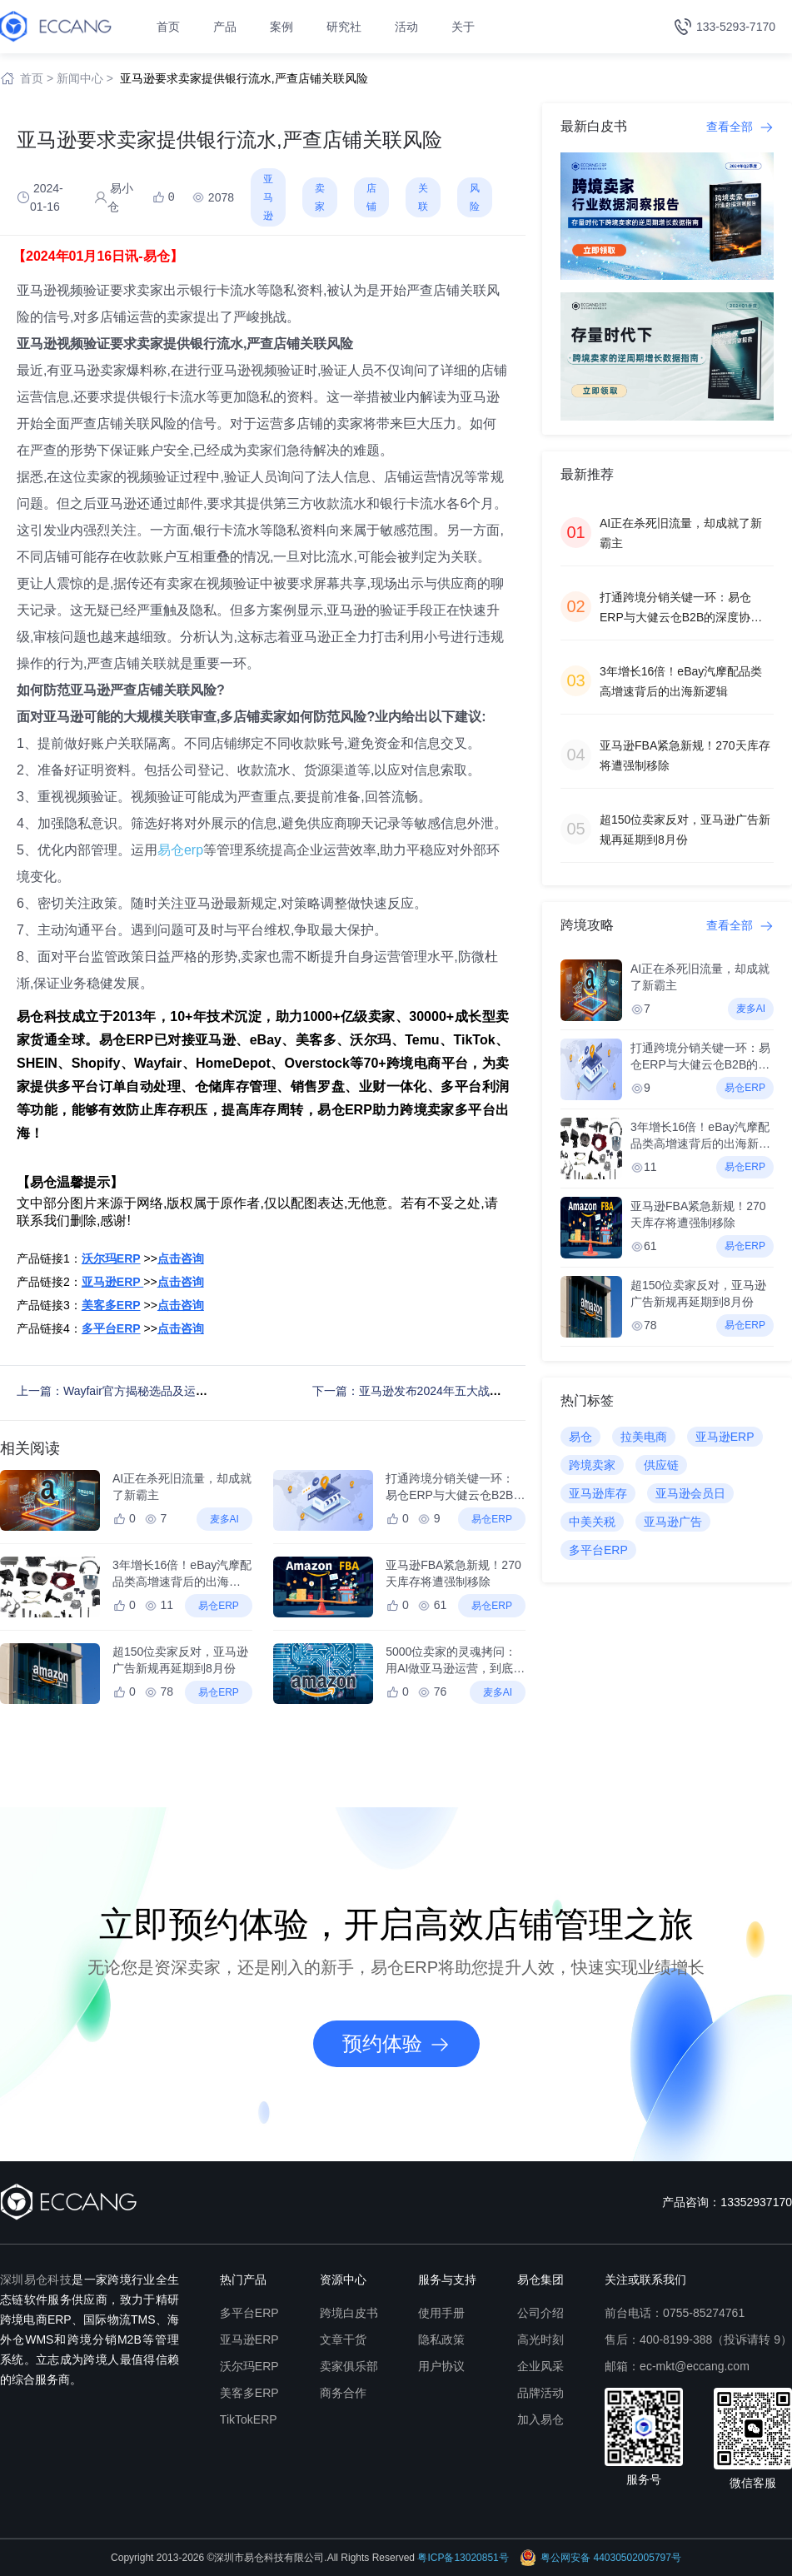 The height and width of the screenshot is (2576, 792). Describe the element at coordinates (180, 850) in the screenshot. I see `易仓erp` at that location.